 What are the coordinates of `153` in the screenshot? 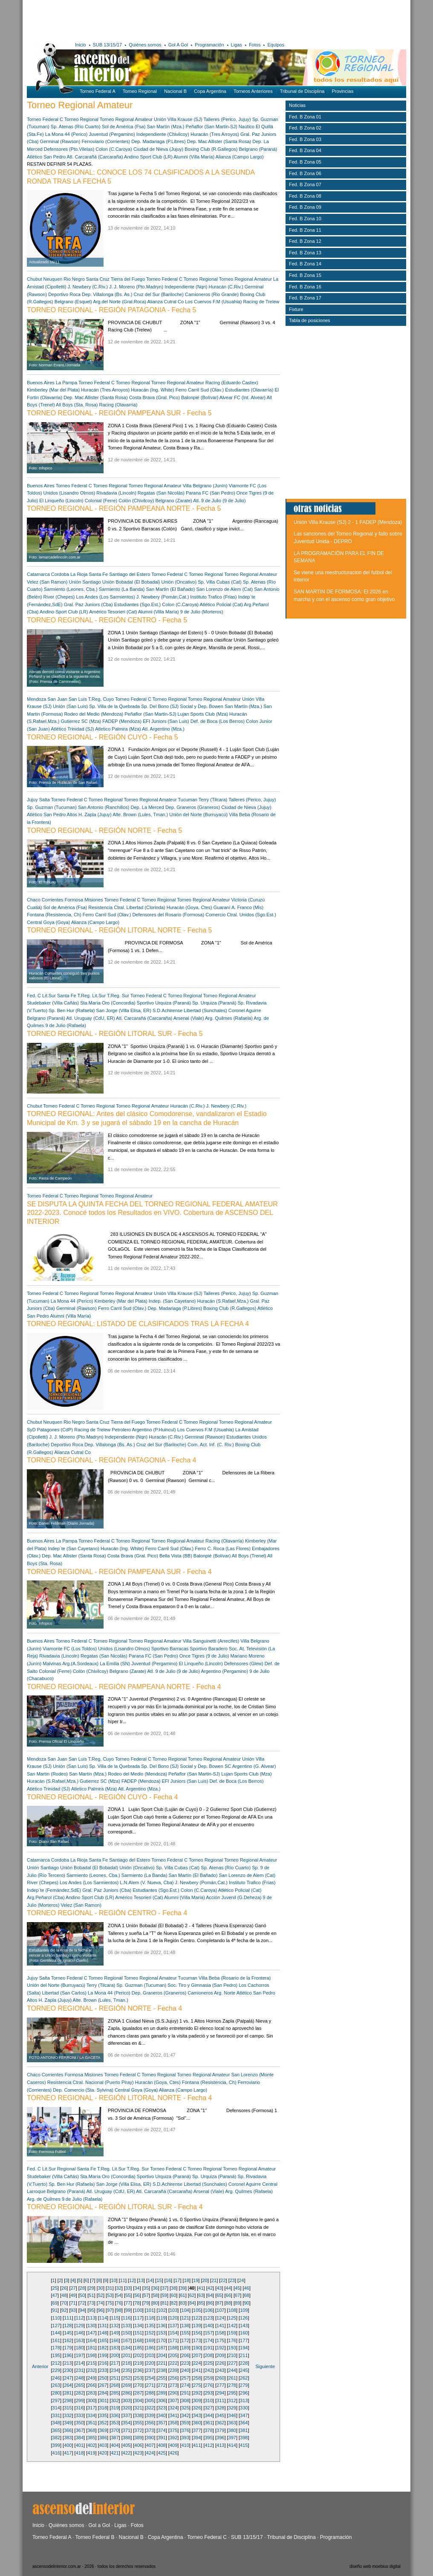 It's located at (161, 2332).